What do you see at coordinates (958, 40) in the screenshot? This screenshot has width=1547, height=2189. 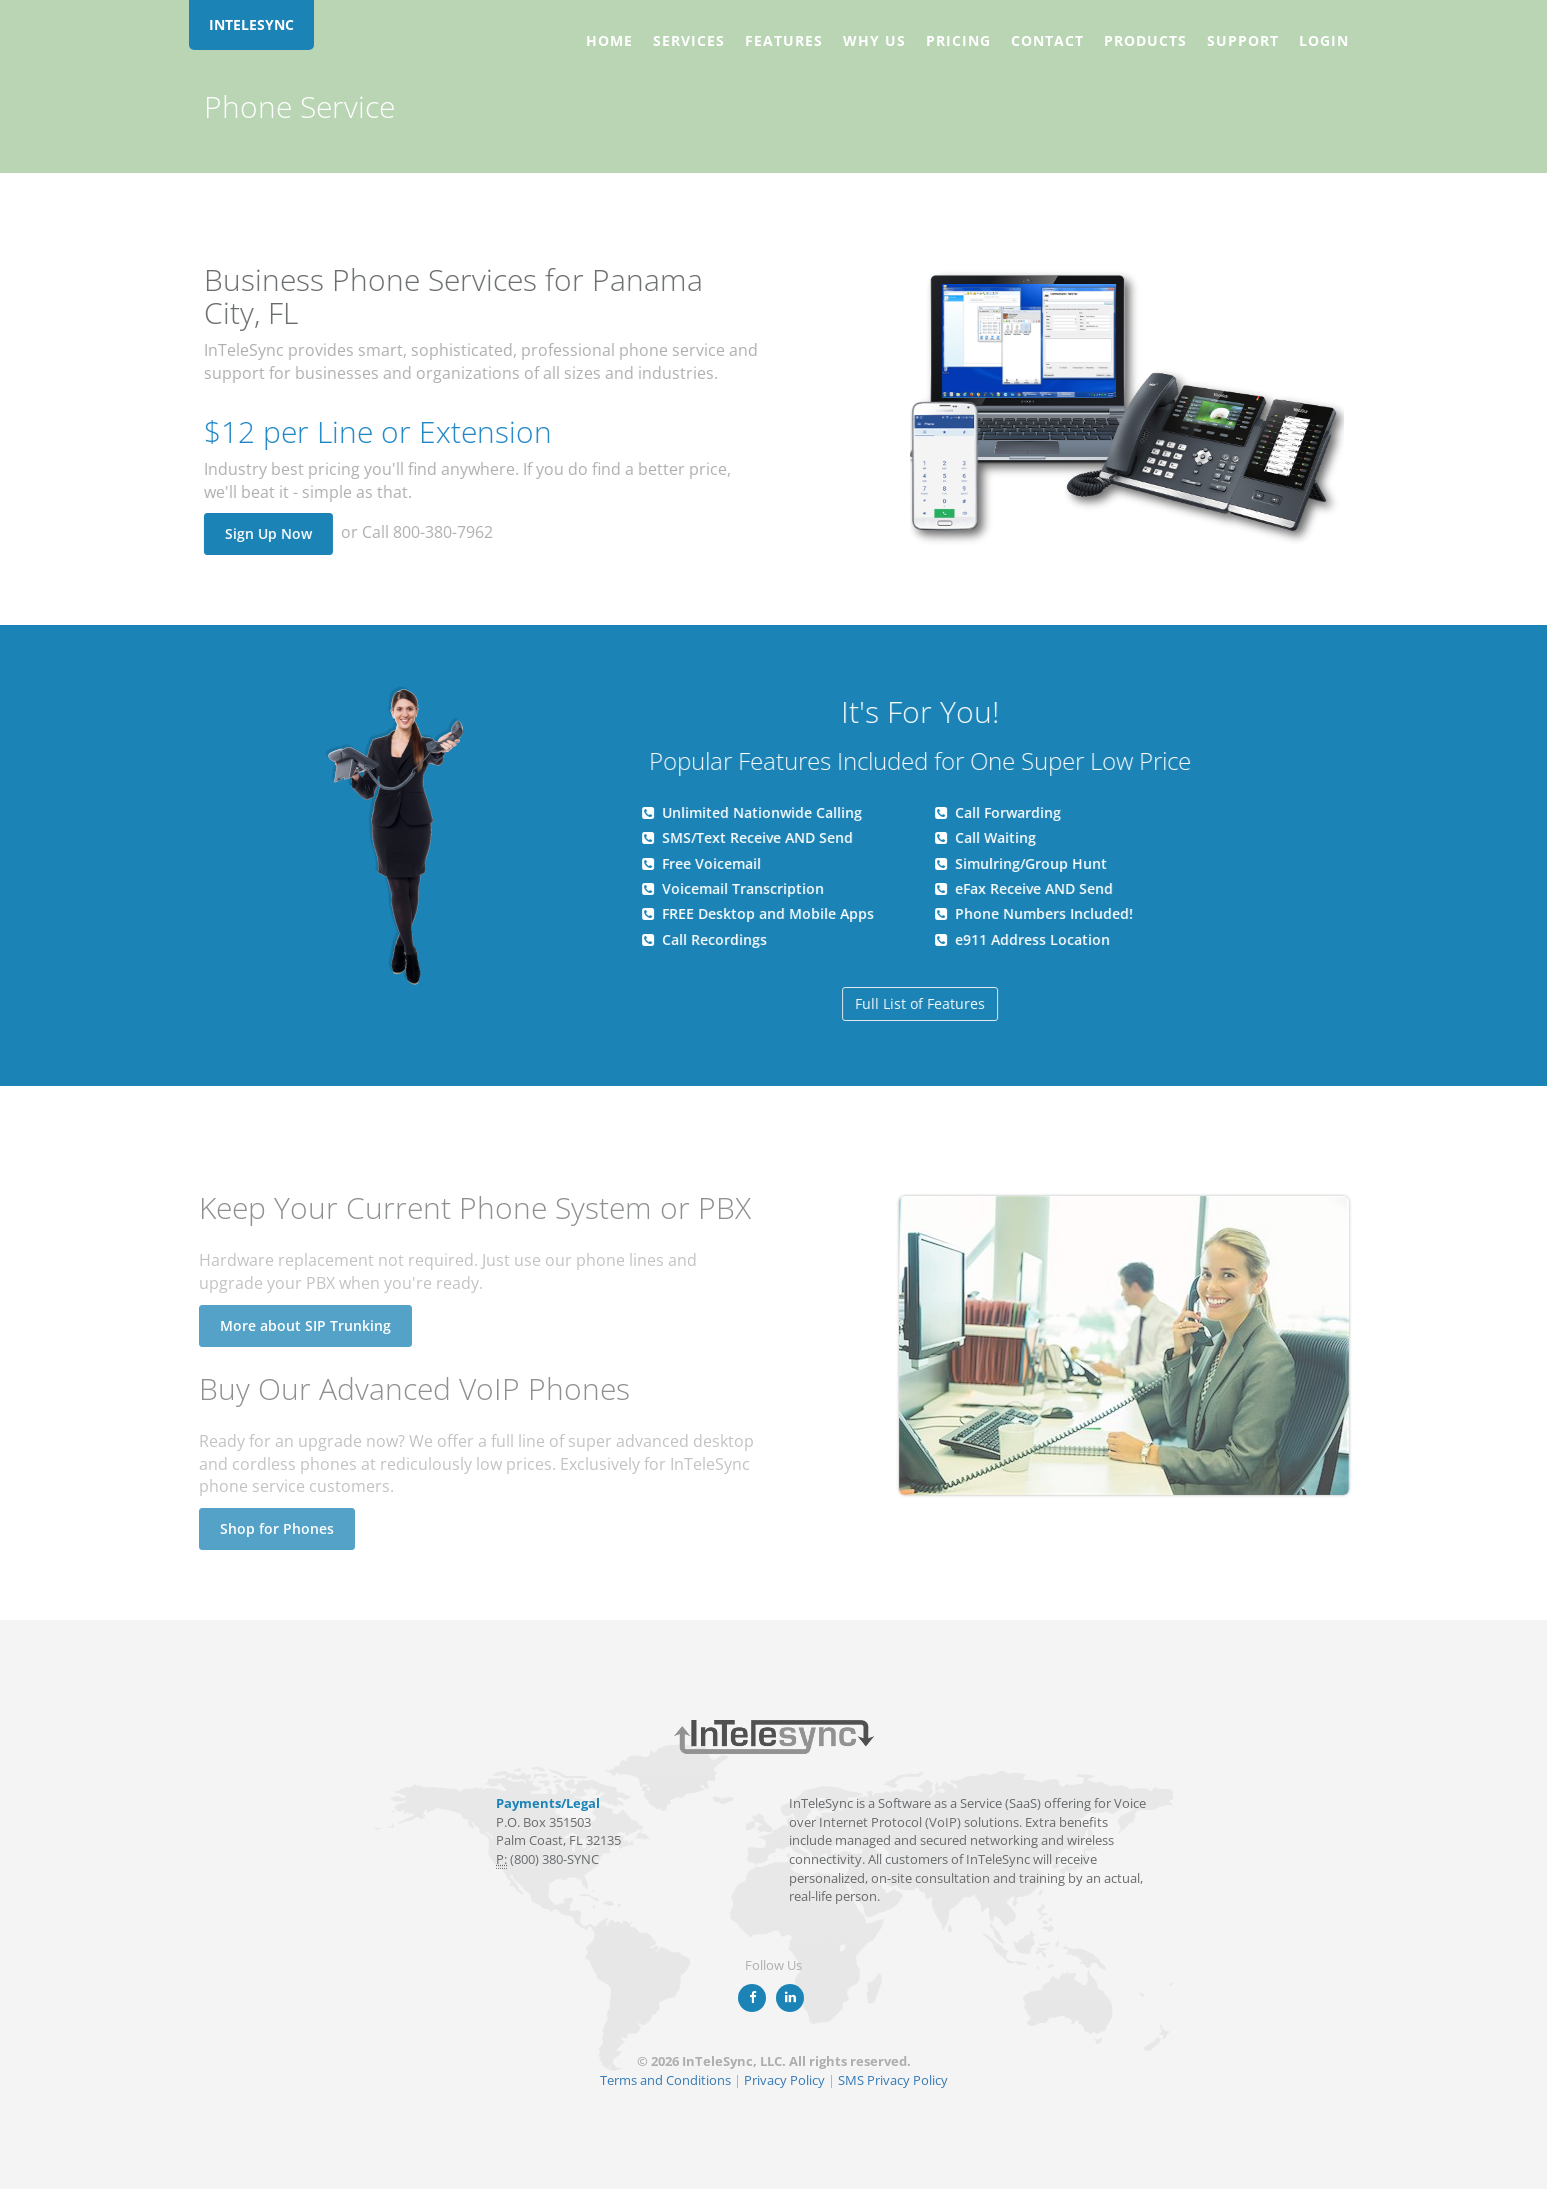 I see `Pricing` at bounding box center [958, 40].